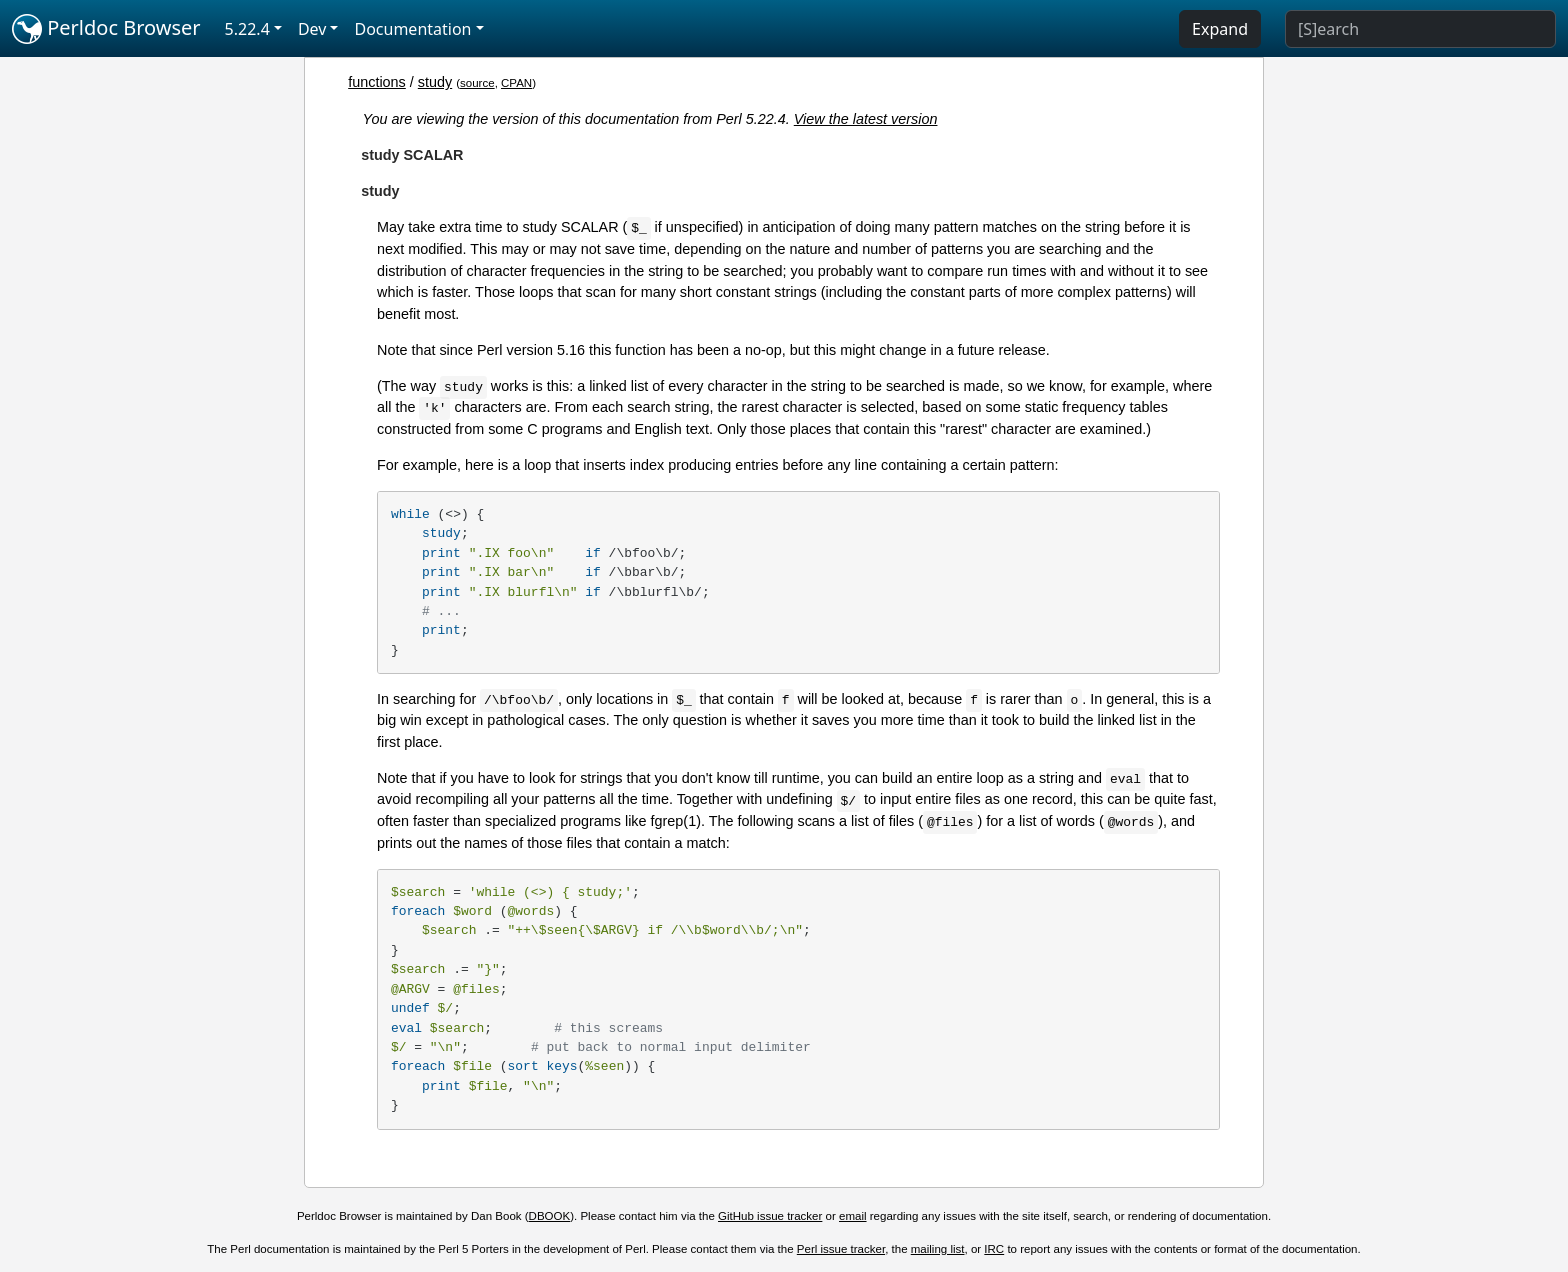 This screenshot has height=1272, width=1568. Describe the element at coordinates (938, 1249) in the screenshot. I see `mailing list` at that location.